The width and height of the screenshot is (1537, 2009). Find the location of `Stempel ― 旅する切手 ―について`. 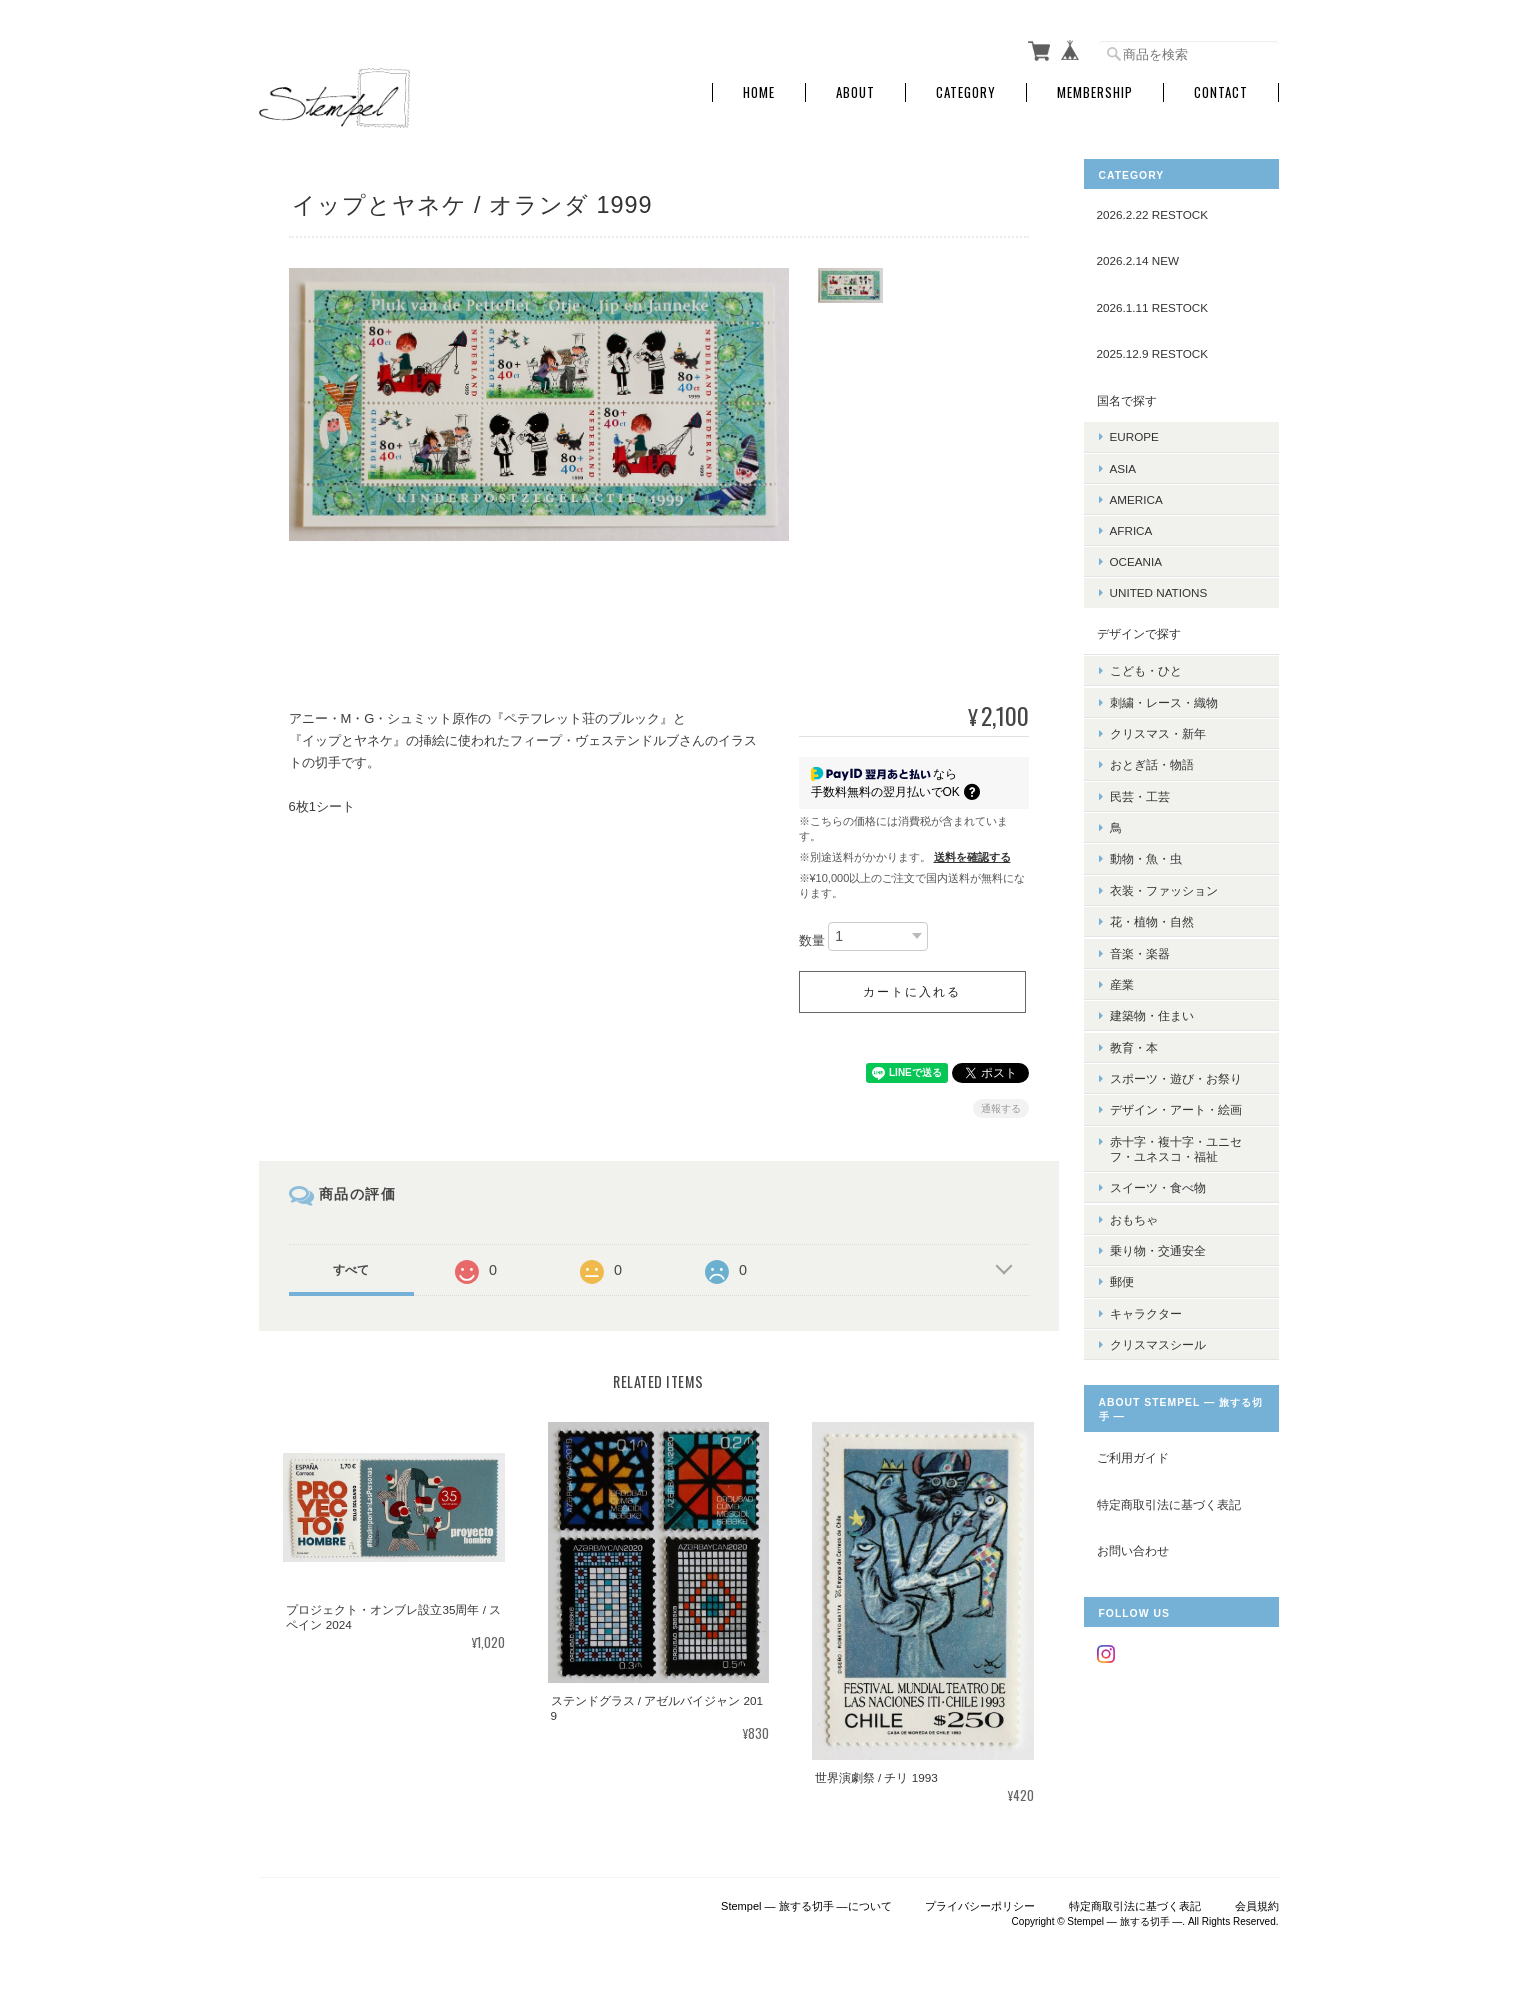

Stempel ― 旅する切手 ―について is located at coordinates (806, 1906).